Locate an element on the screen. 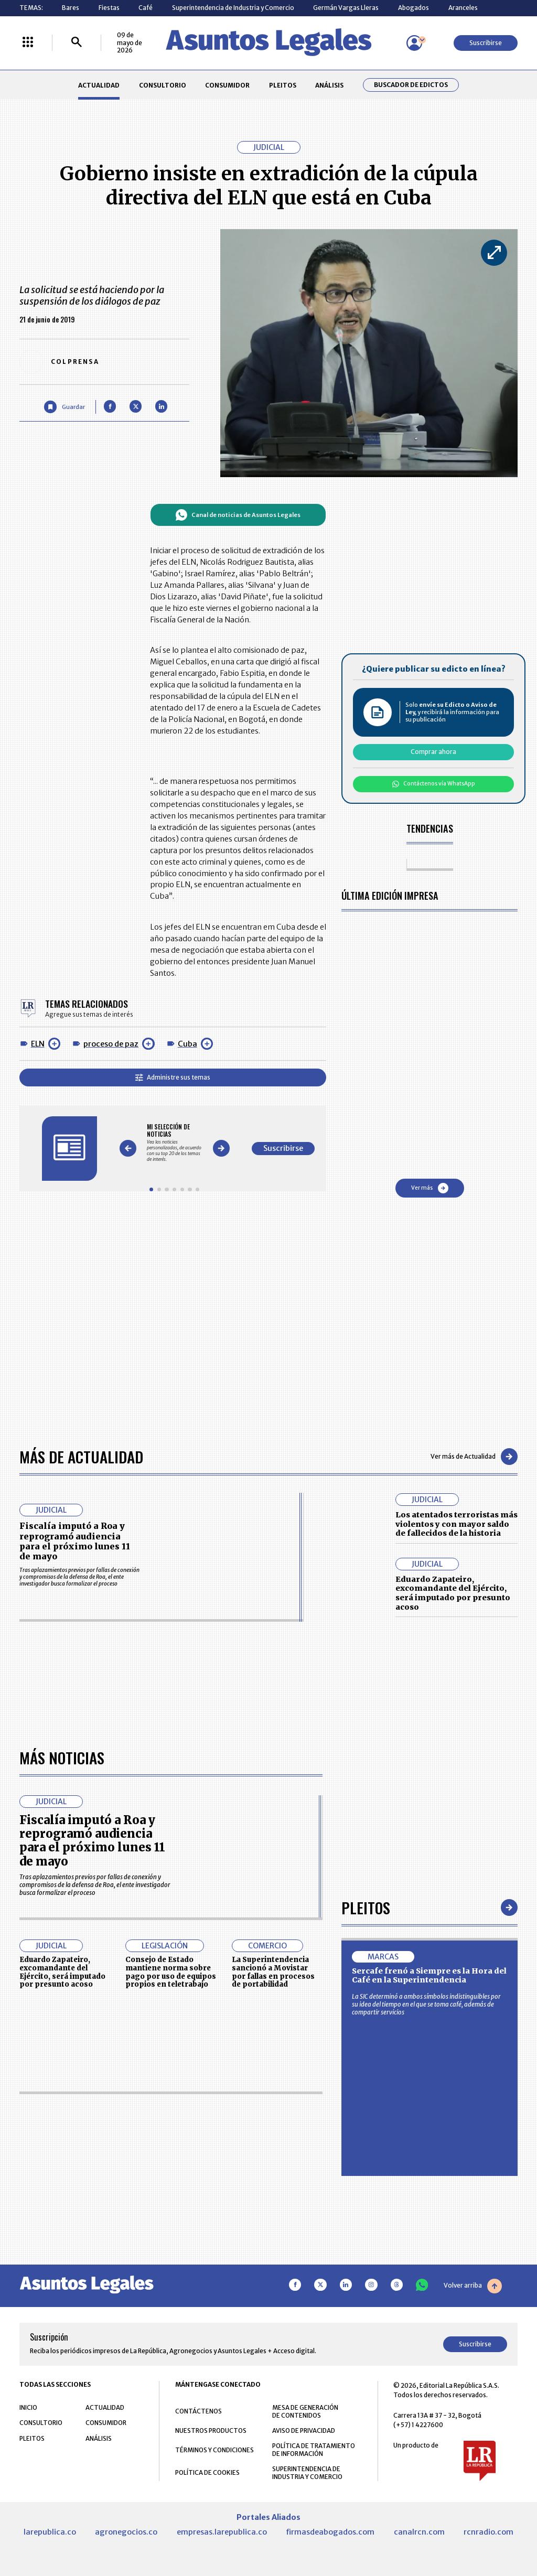 This screenshot has height=2576, width=537. Ver más de Actualidad is located at coordinates (474, 1456).